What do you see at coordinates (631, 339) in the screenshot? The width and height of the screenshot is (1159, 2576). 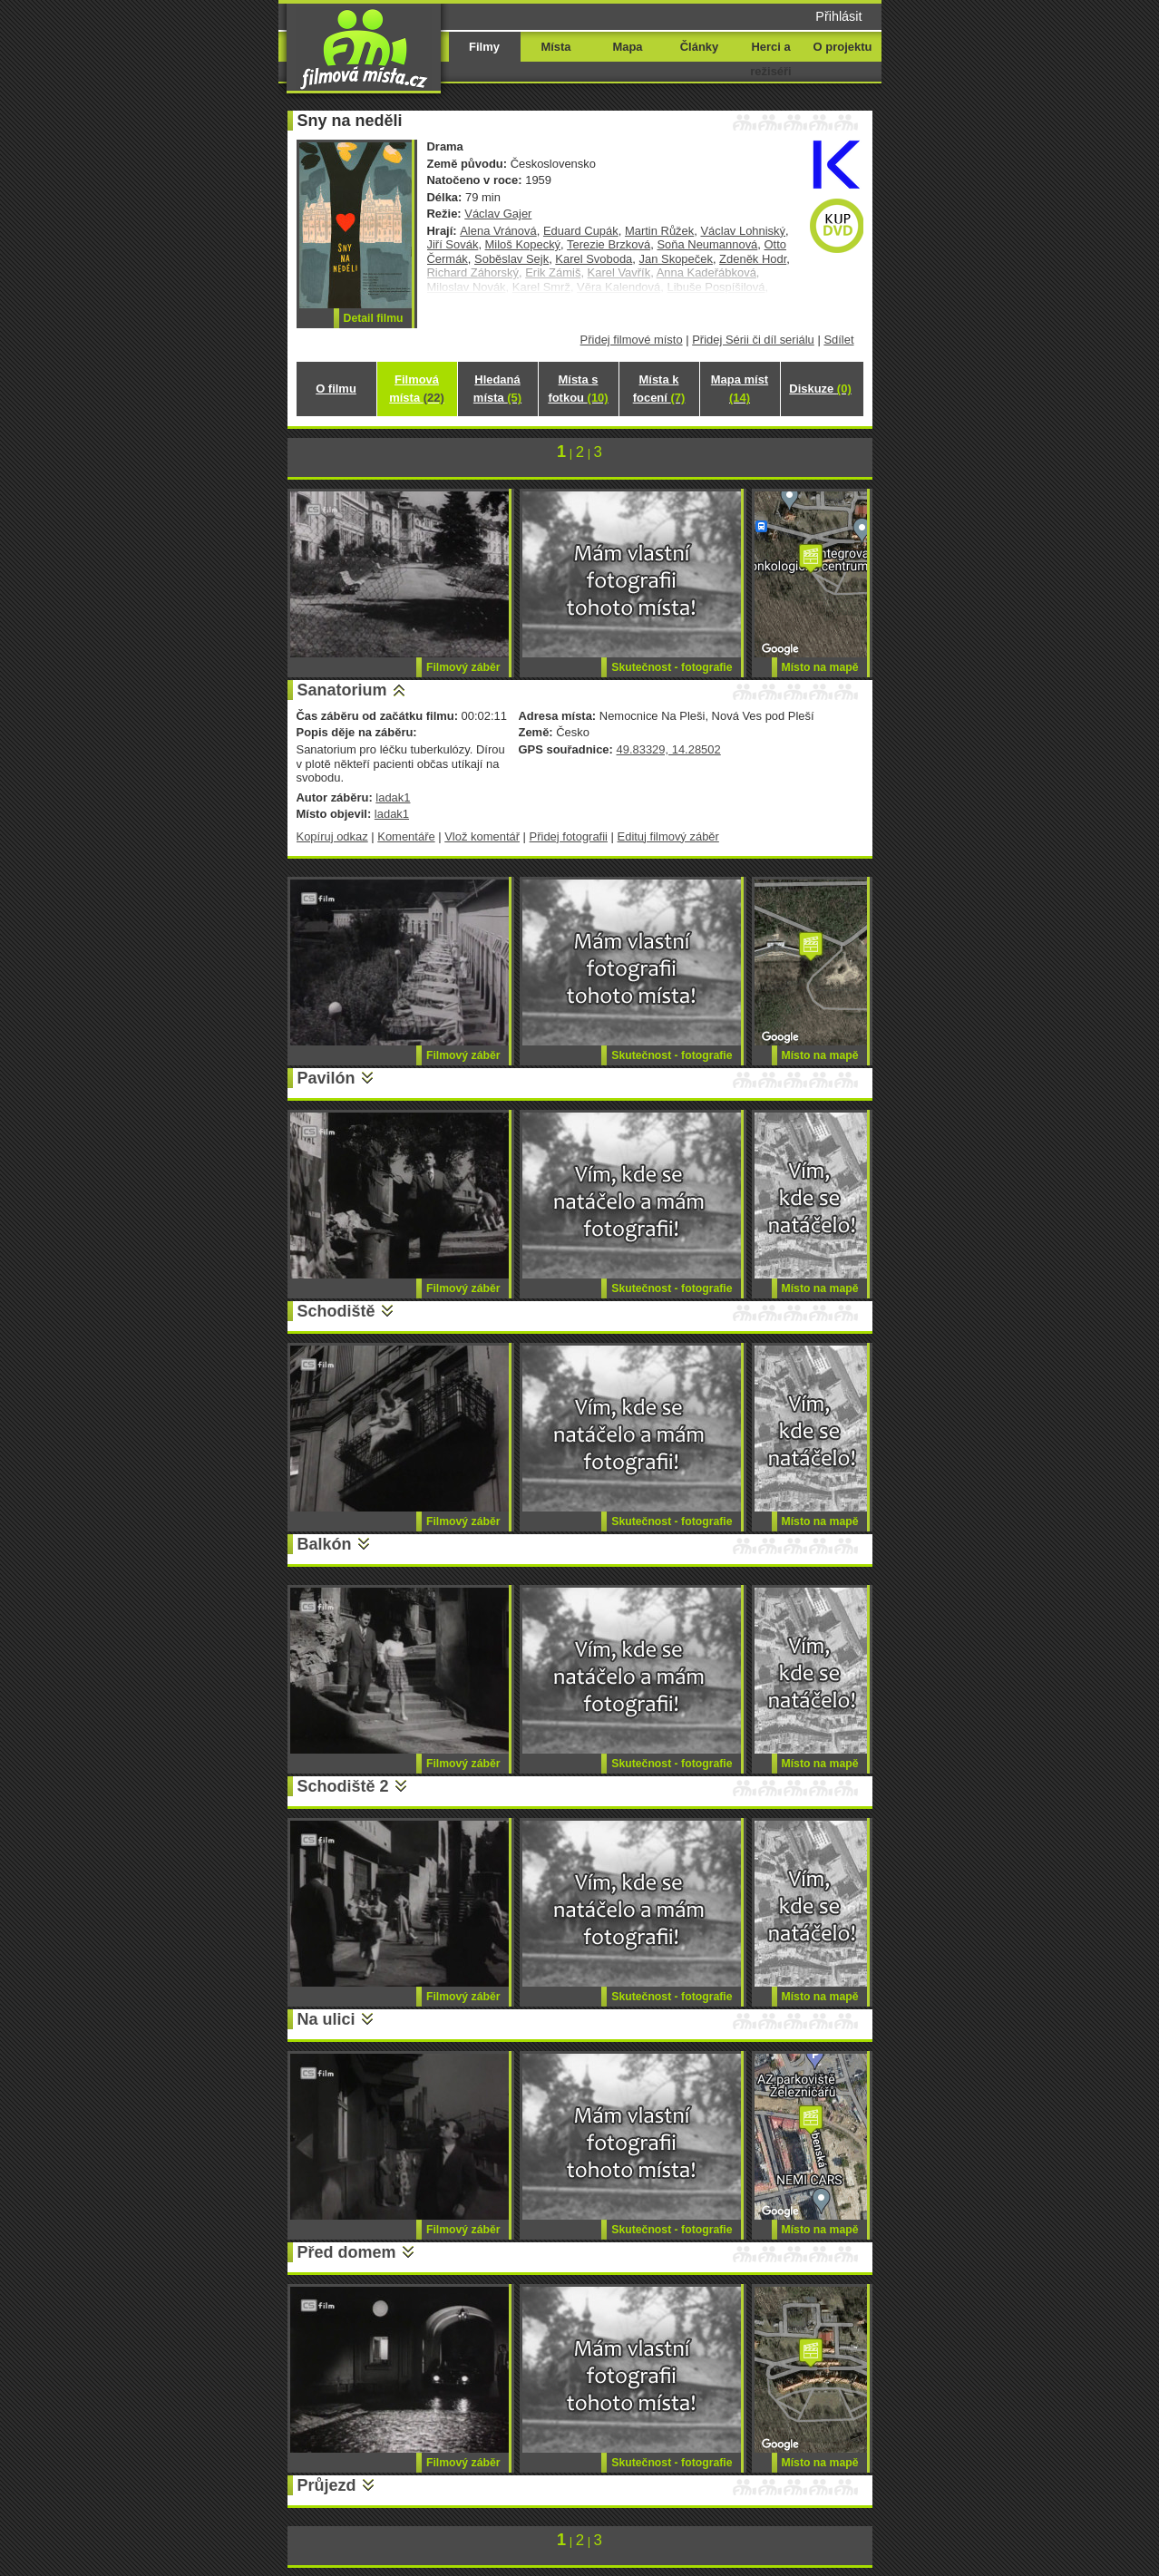 I see `Přidej filmové místo` at bounding box center [631, 339].